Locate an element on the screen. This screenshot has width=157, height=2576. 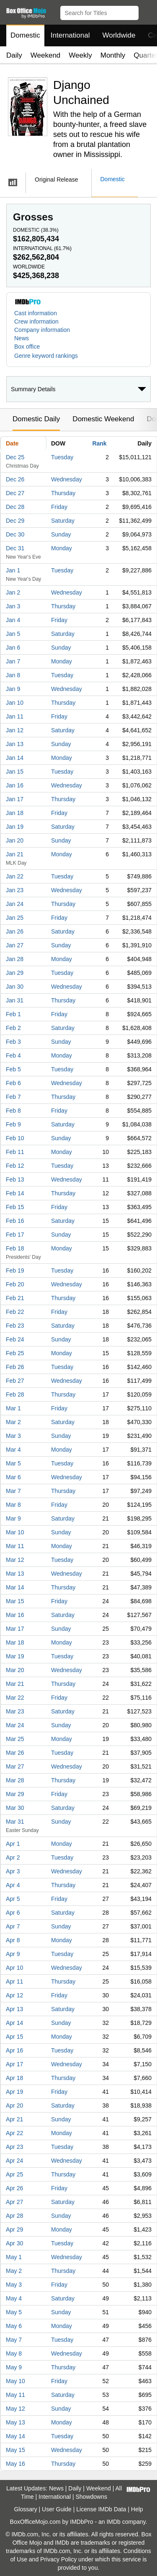
Jan 24 is located at coordinates (14, 904).